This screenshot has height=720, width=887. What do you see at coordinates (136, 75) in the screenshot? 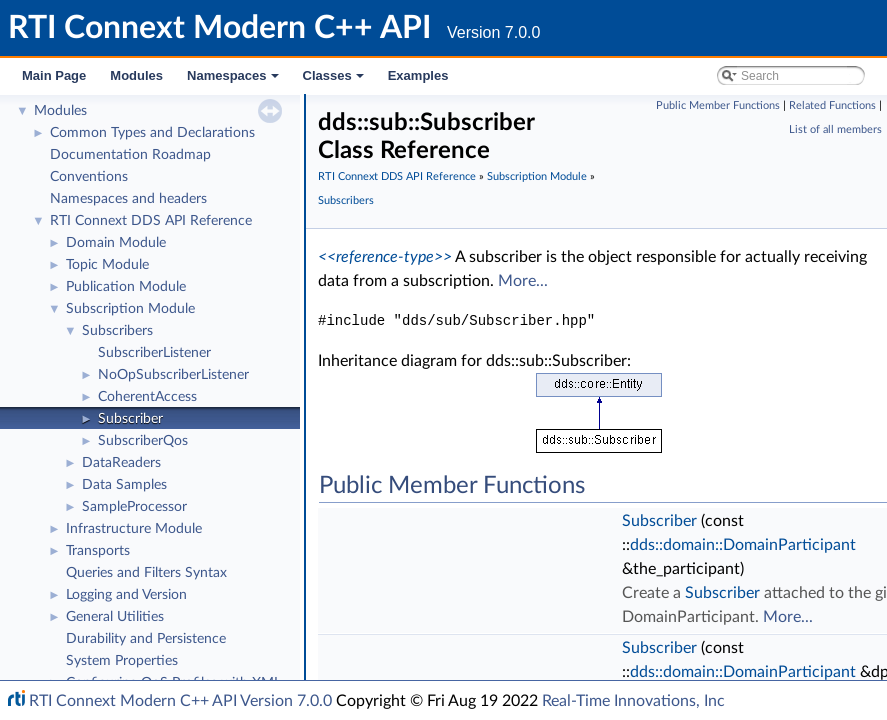
I see `Modules` at bounding box center [136, 75].